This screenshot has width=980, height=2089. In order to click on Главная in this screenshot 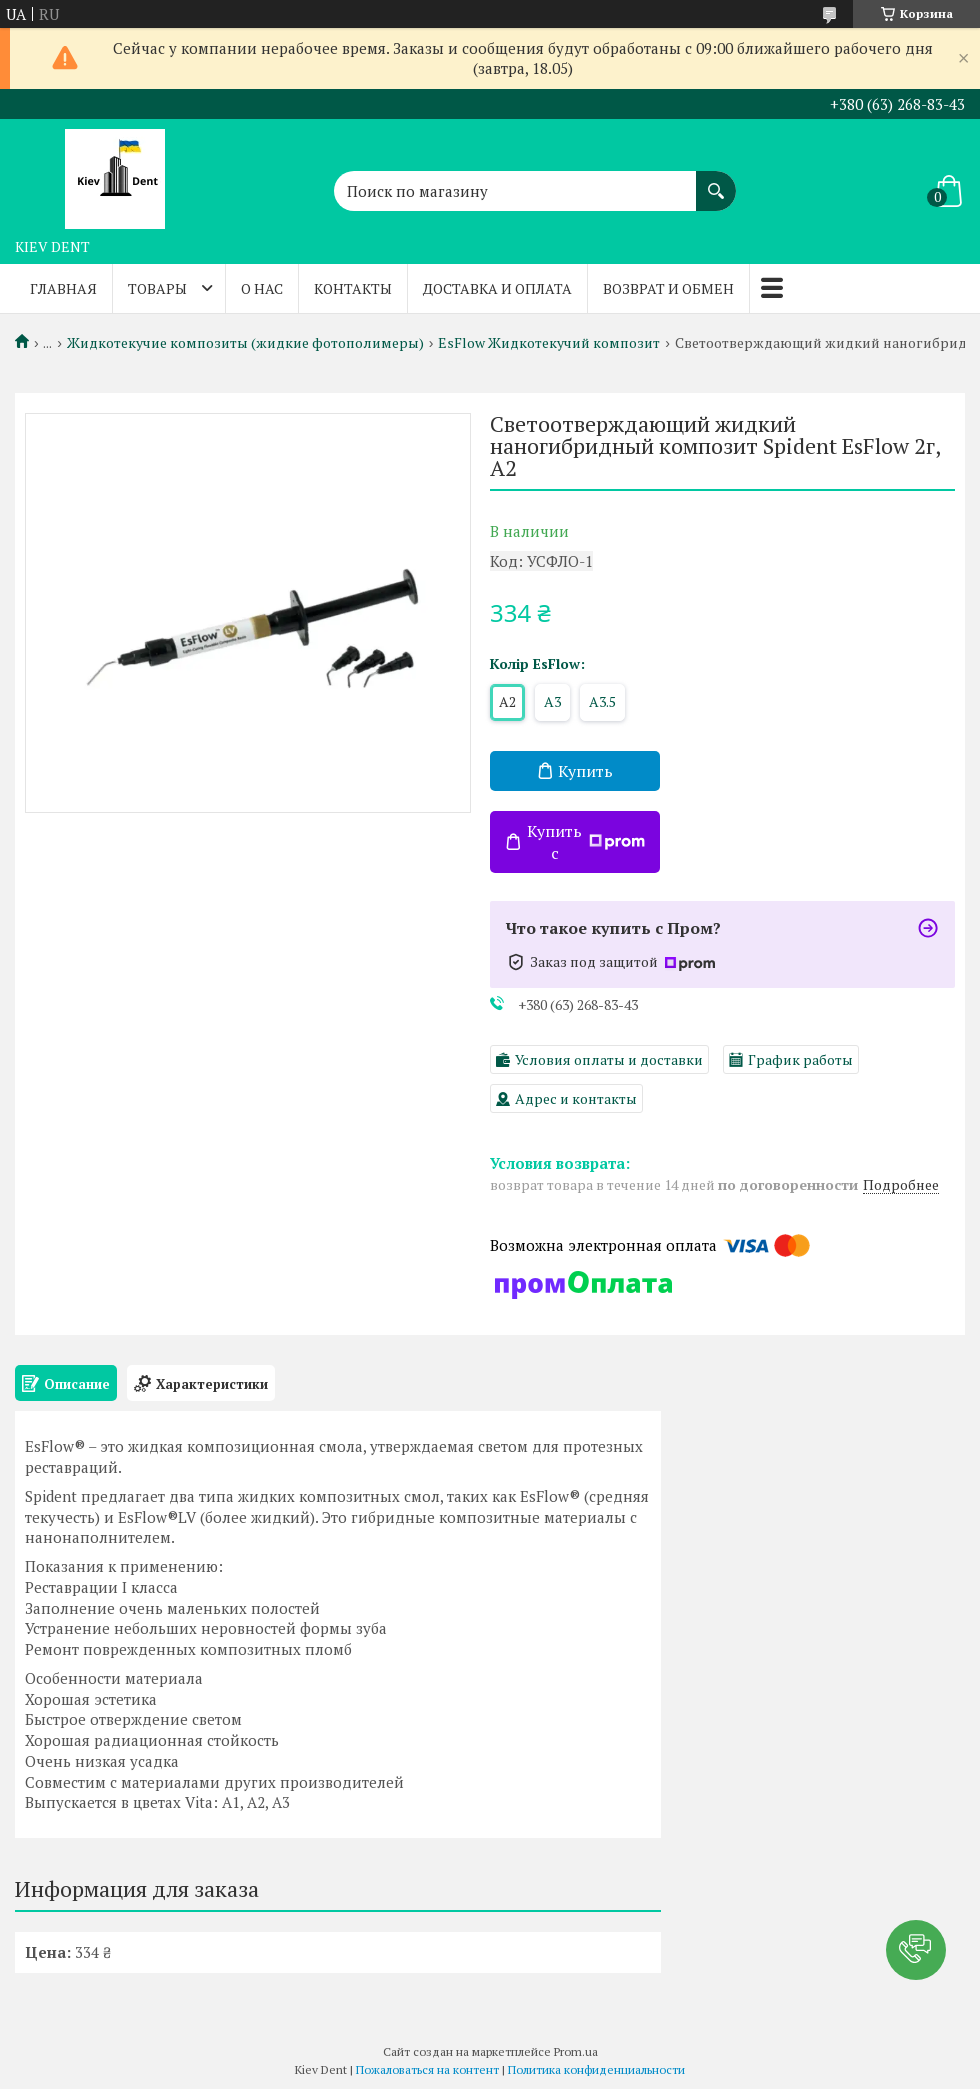, I will do `click(63, 288)`.